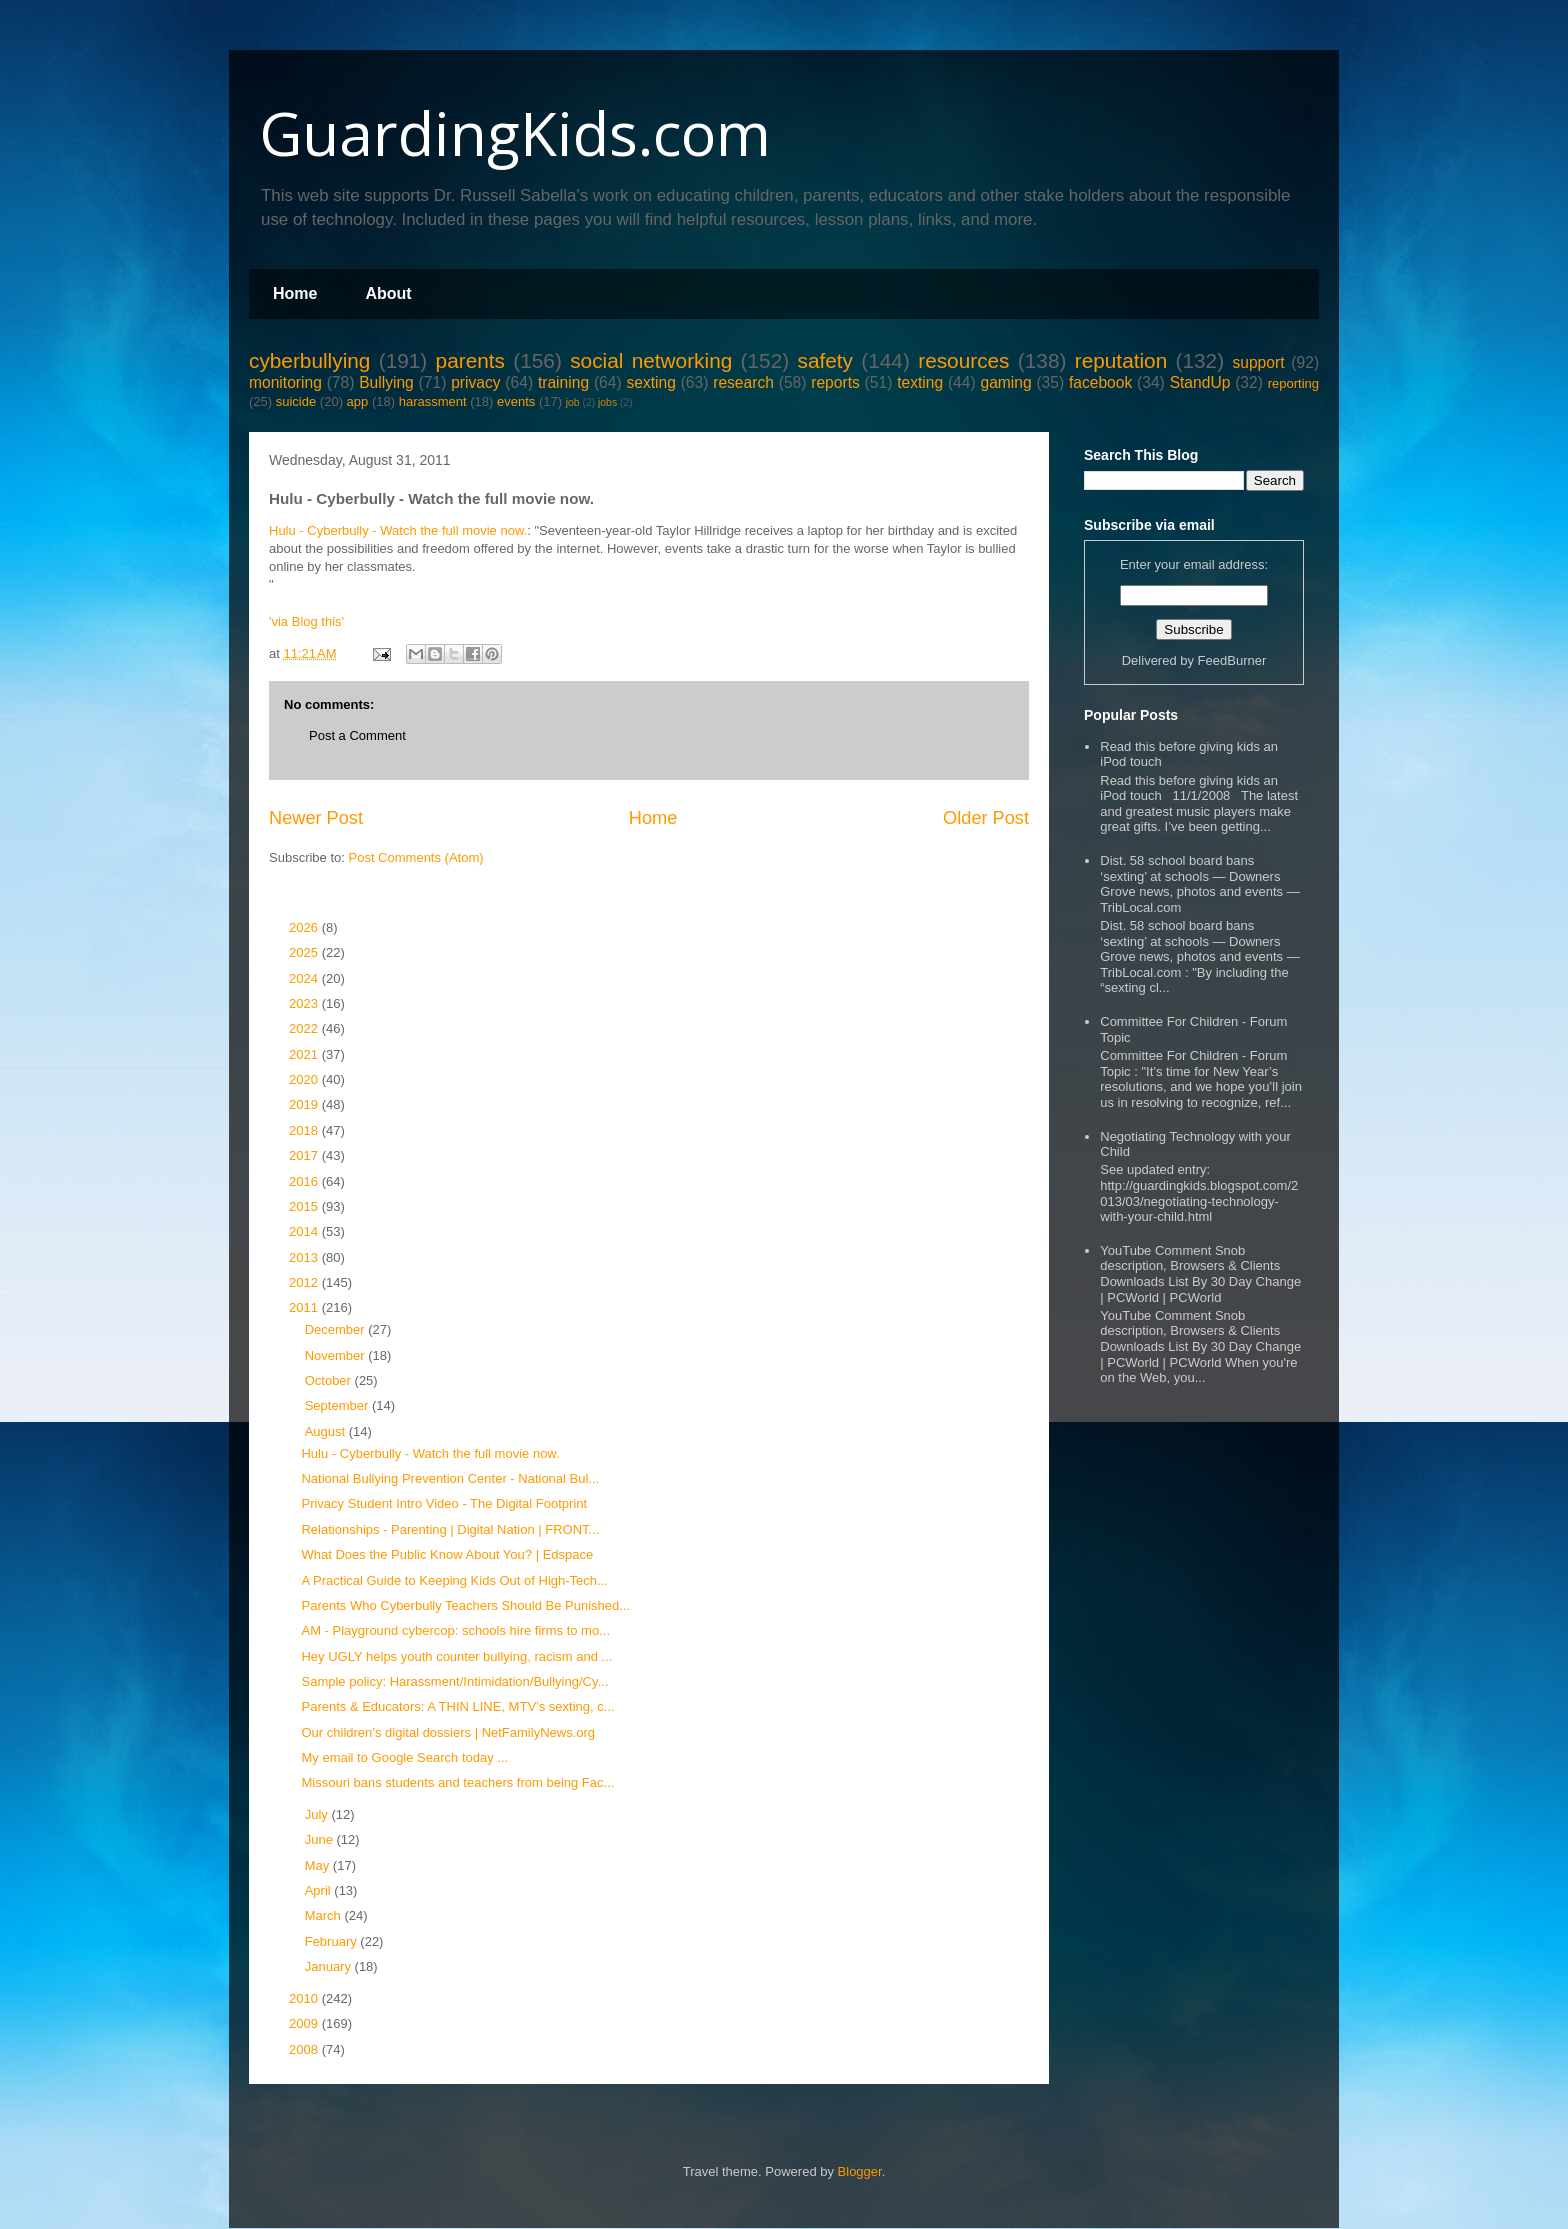 The height and width of the screenshot is (2229, 1568). Describe the element at coordinates (1200, 1274) in the screenshot. I see `YouTube Comment Snob description, Browsers & Clients Downloads List By 30 Day Change | PCWorld | PCWorld` at that location.